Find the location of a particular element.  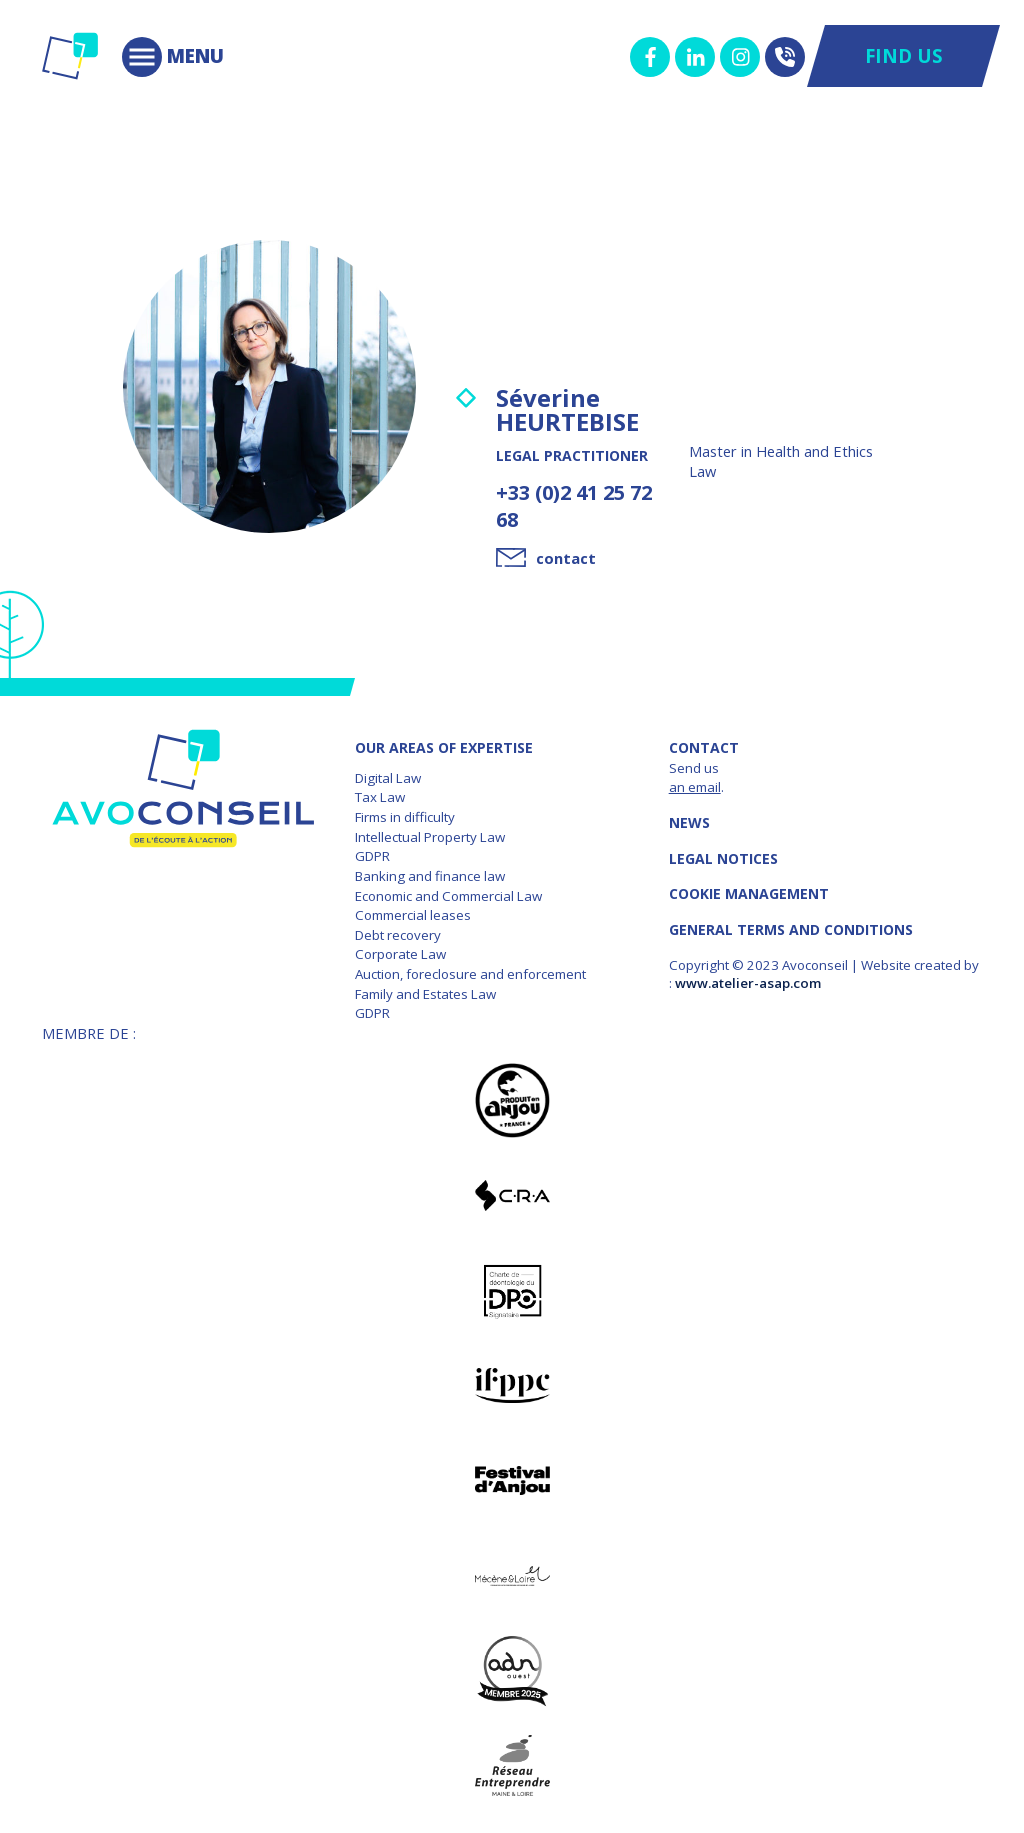

Economic and Commercial Law is located at coordinates (448, 896).